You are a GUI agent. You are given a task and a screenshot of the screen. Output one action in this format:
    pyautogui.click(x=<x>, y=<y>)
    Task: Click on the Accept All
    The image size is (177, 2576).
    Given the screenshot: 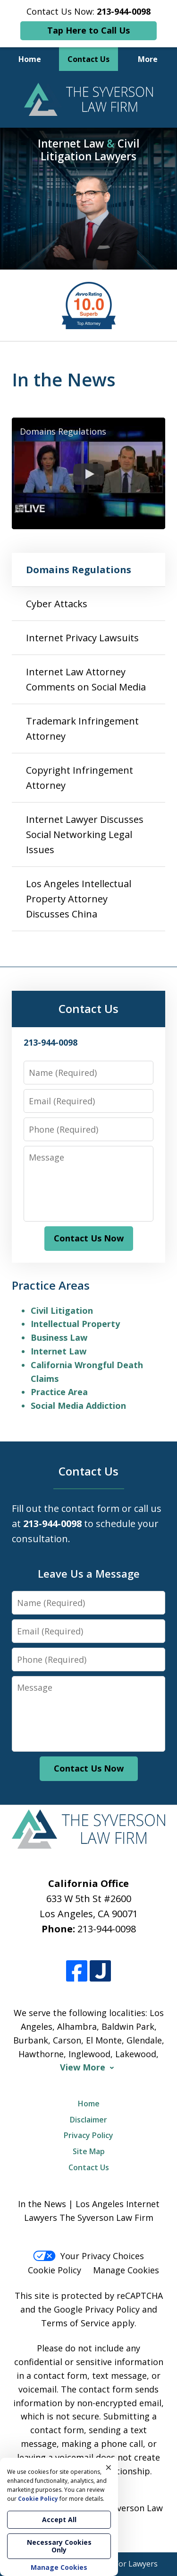 What is the action you would take?
    pyautogui.click(x=59, y=2519)
    